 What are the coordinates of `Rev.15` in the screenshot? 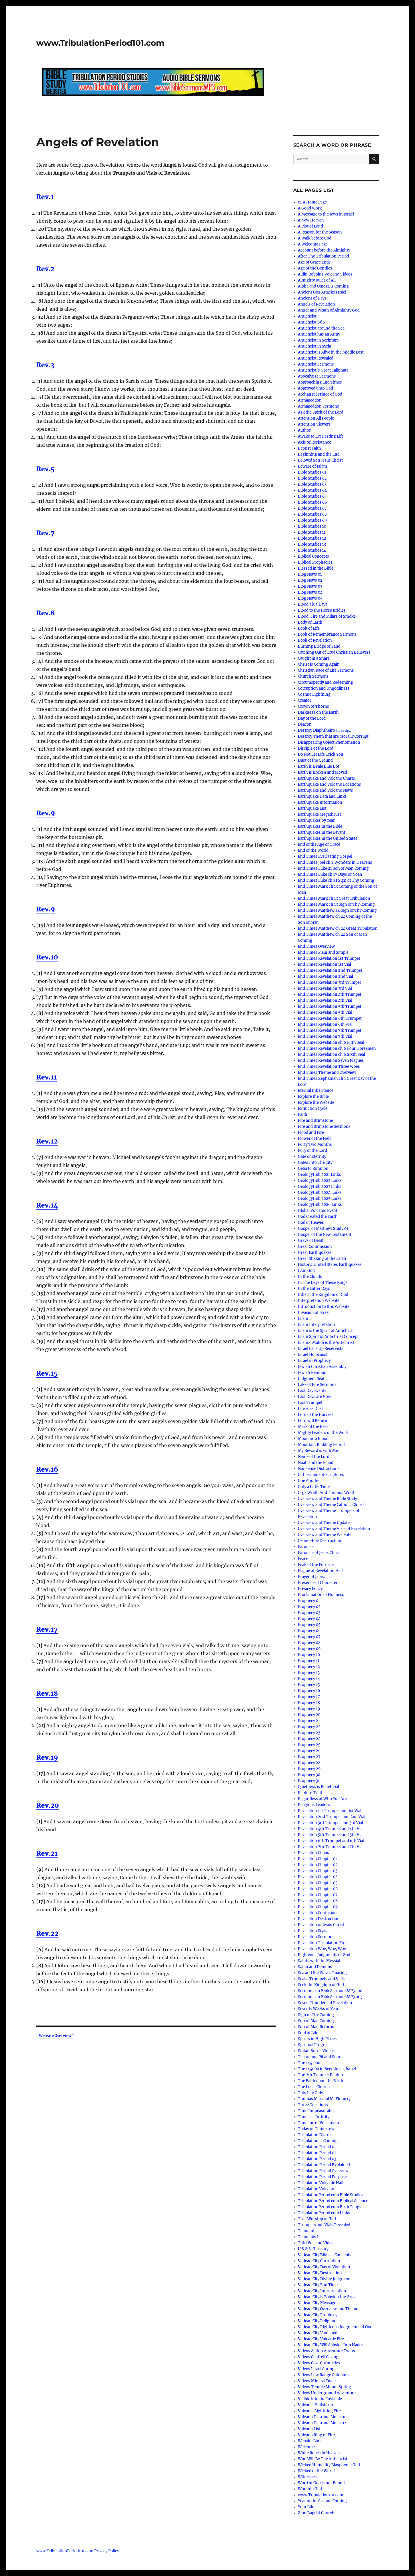 It's located at (47, 1373).